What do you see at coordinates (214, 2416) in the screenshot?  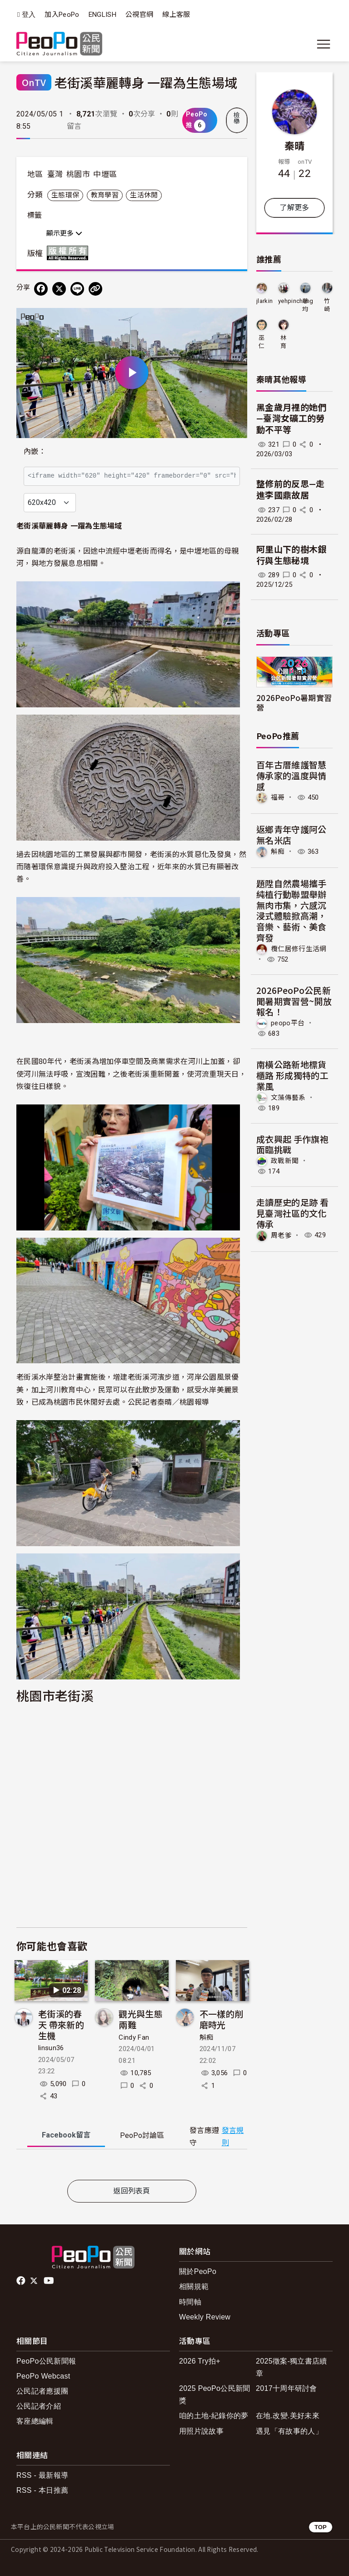 I see `咱的土地-紀錄你的夢` at bounding box center [214, 2416].